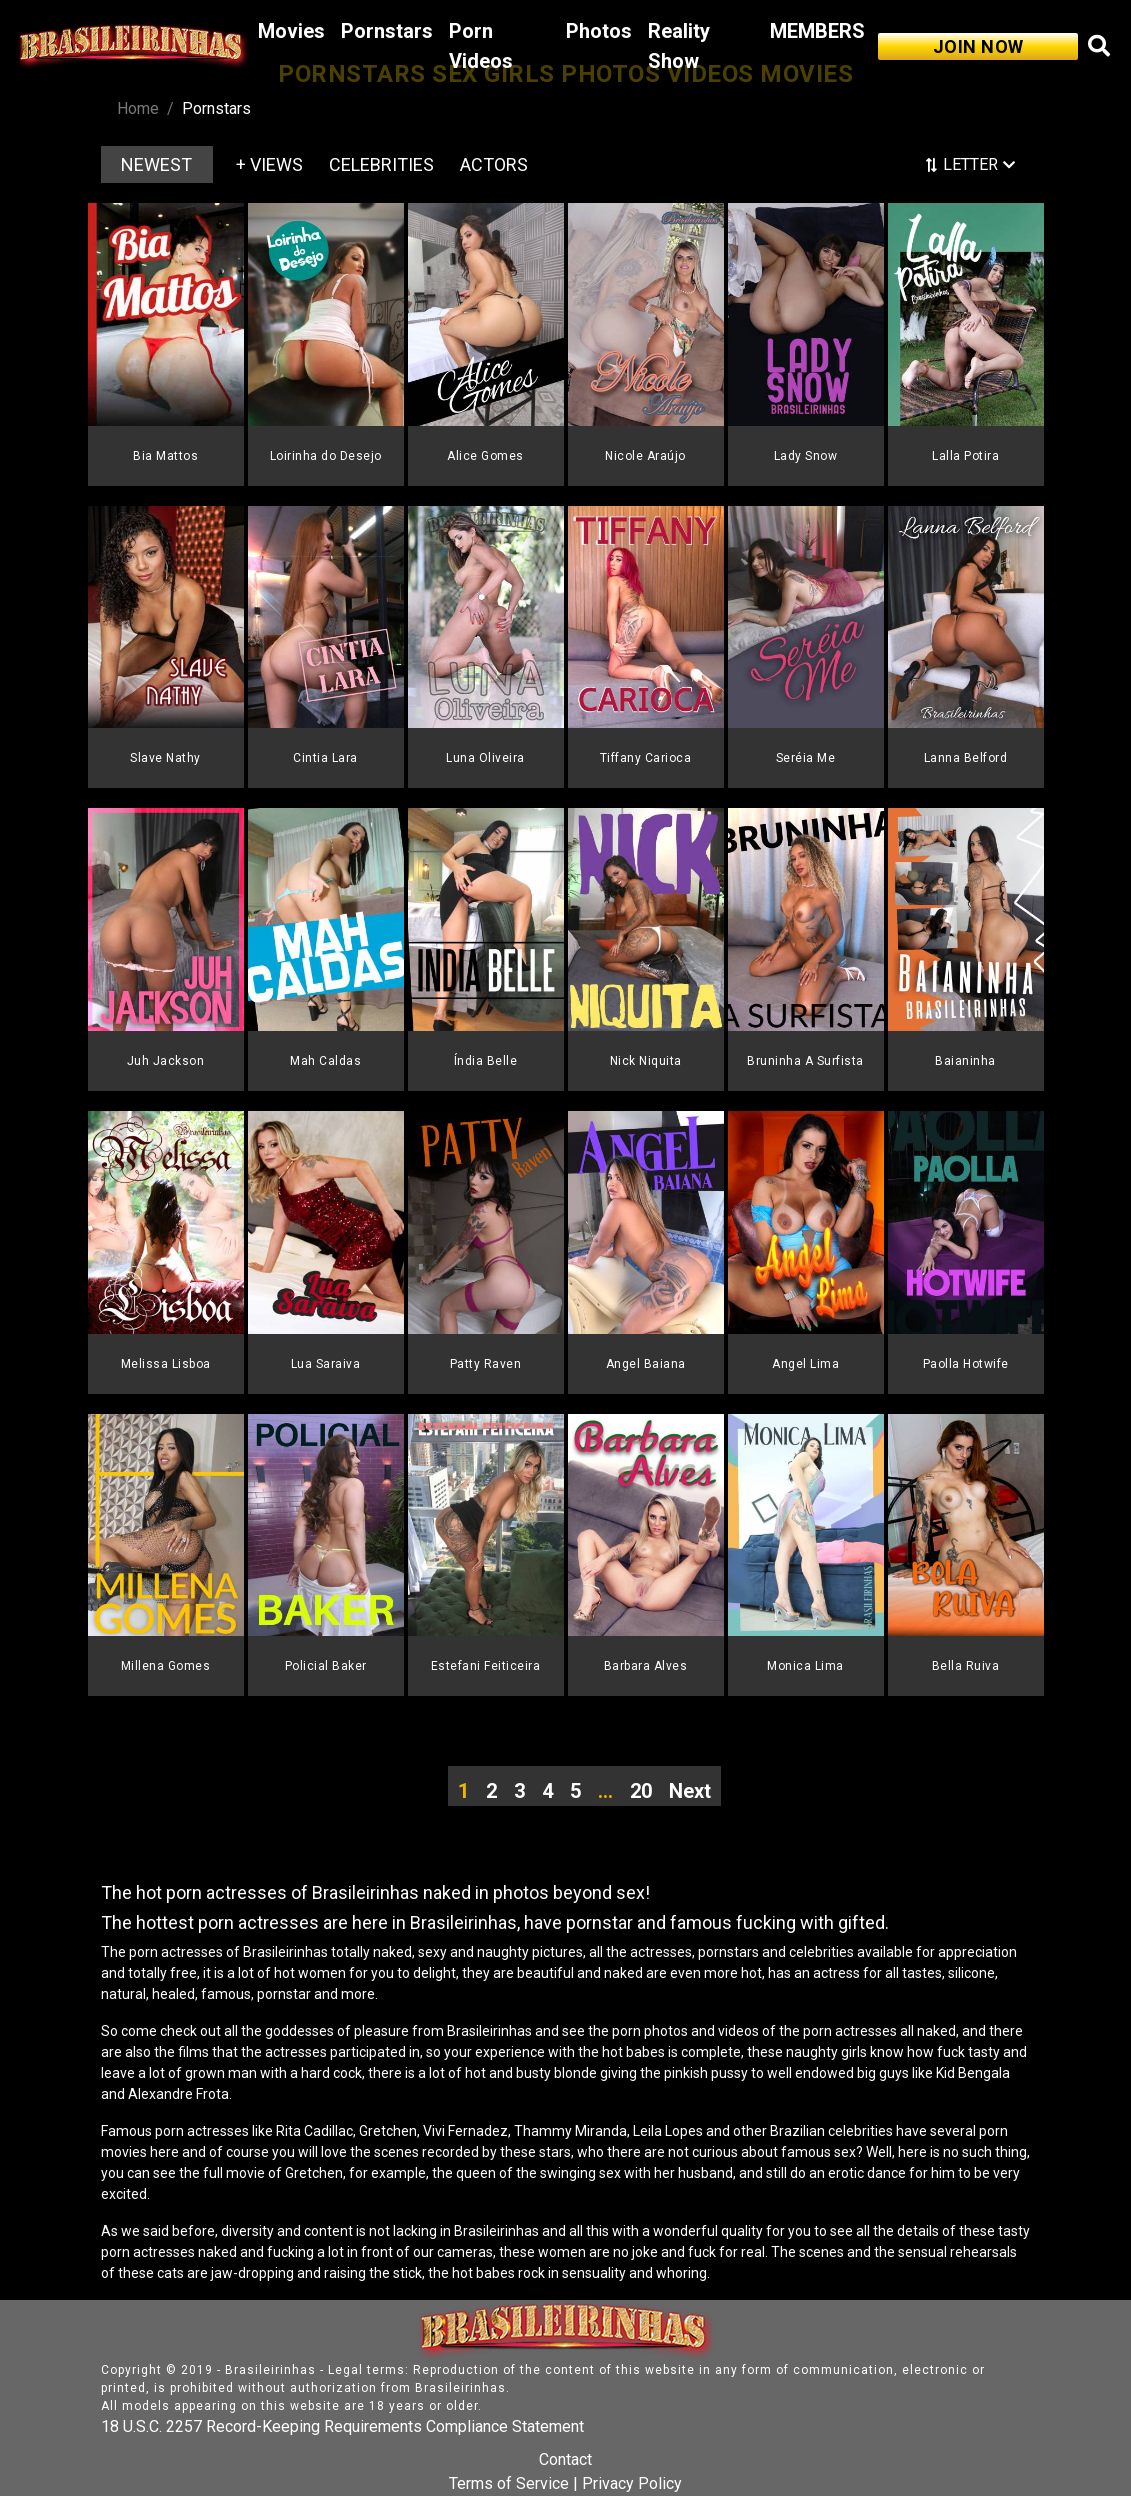  I want to click on JOIN NOW, so click(978, 46).